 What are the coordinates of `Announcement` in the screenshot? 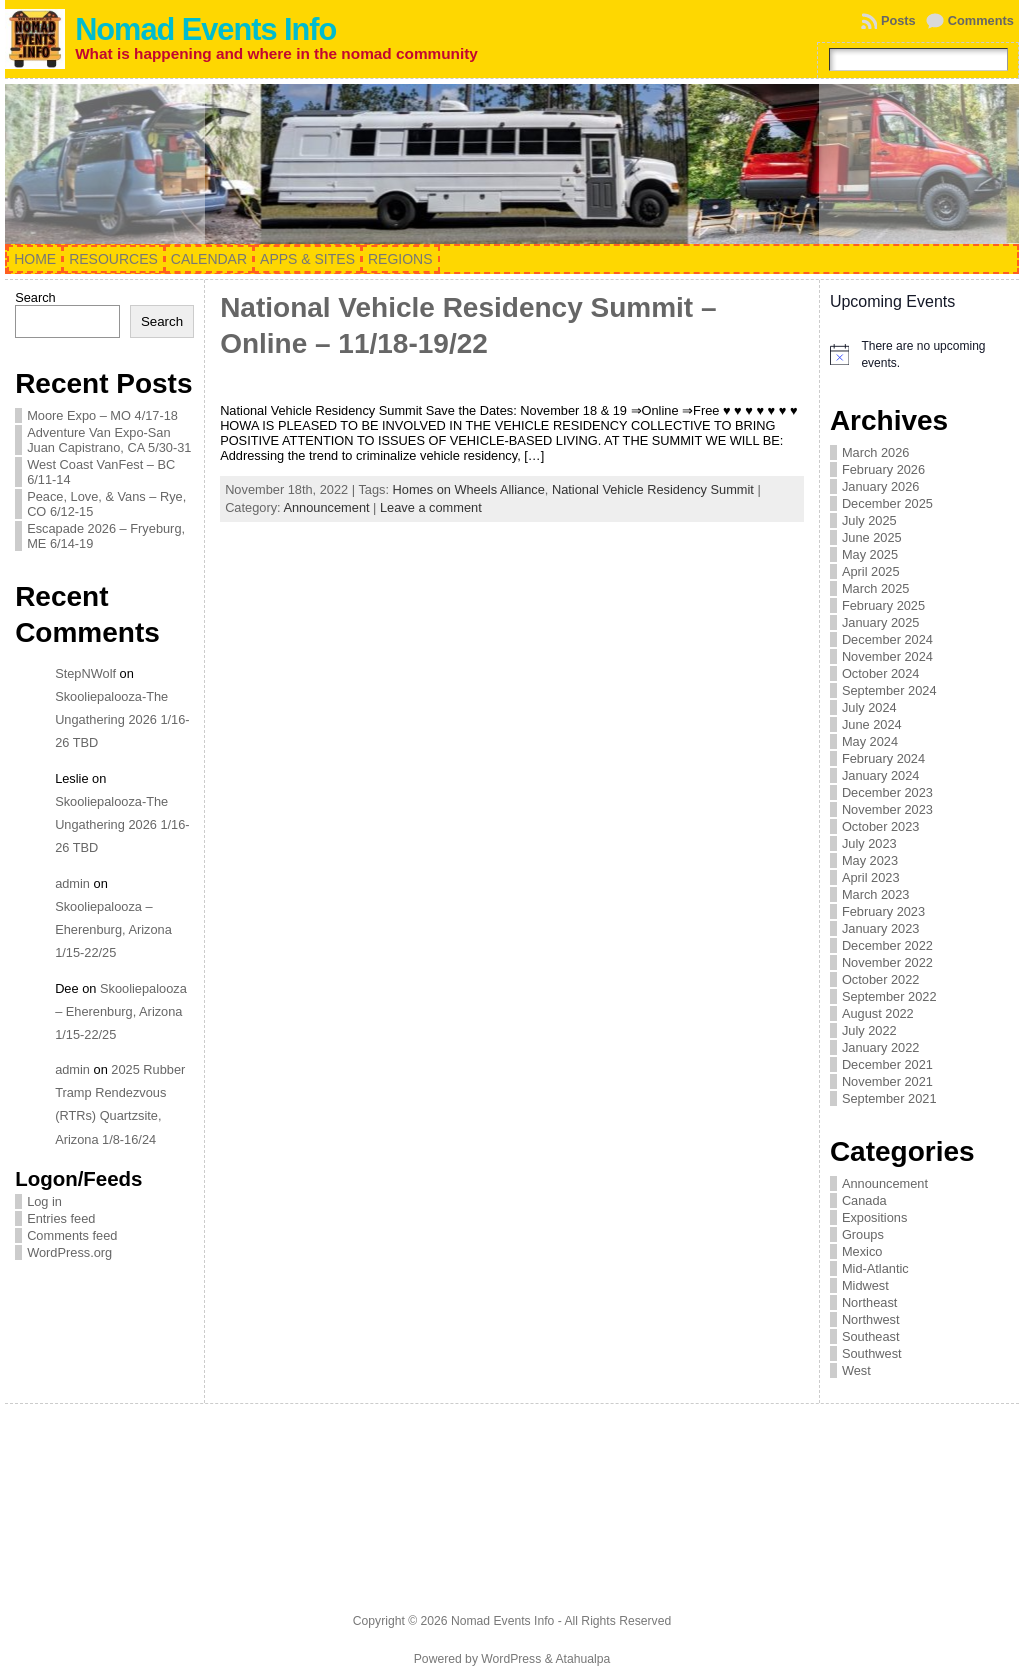 It's located at (326, 507).